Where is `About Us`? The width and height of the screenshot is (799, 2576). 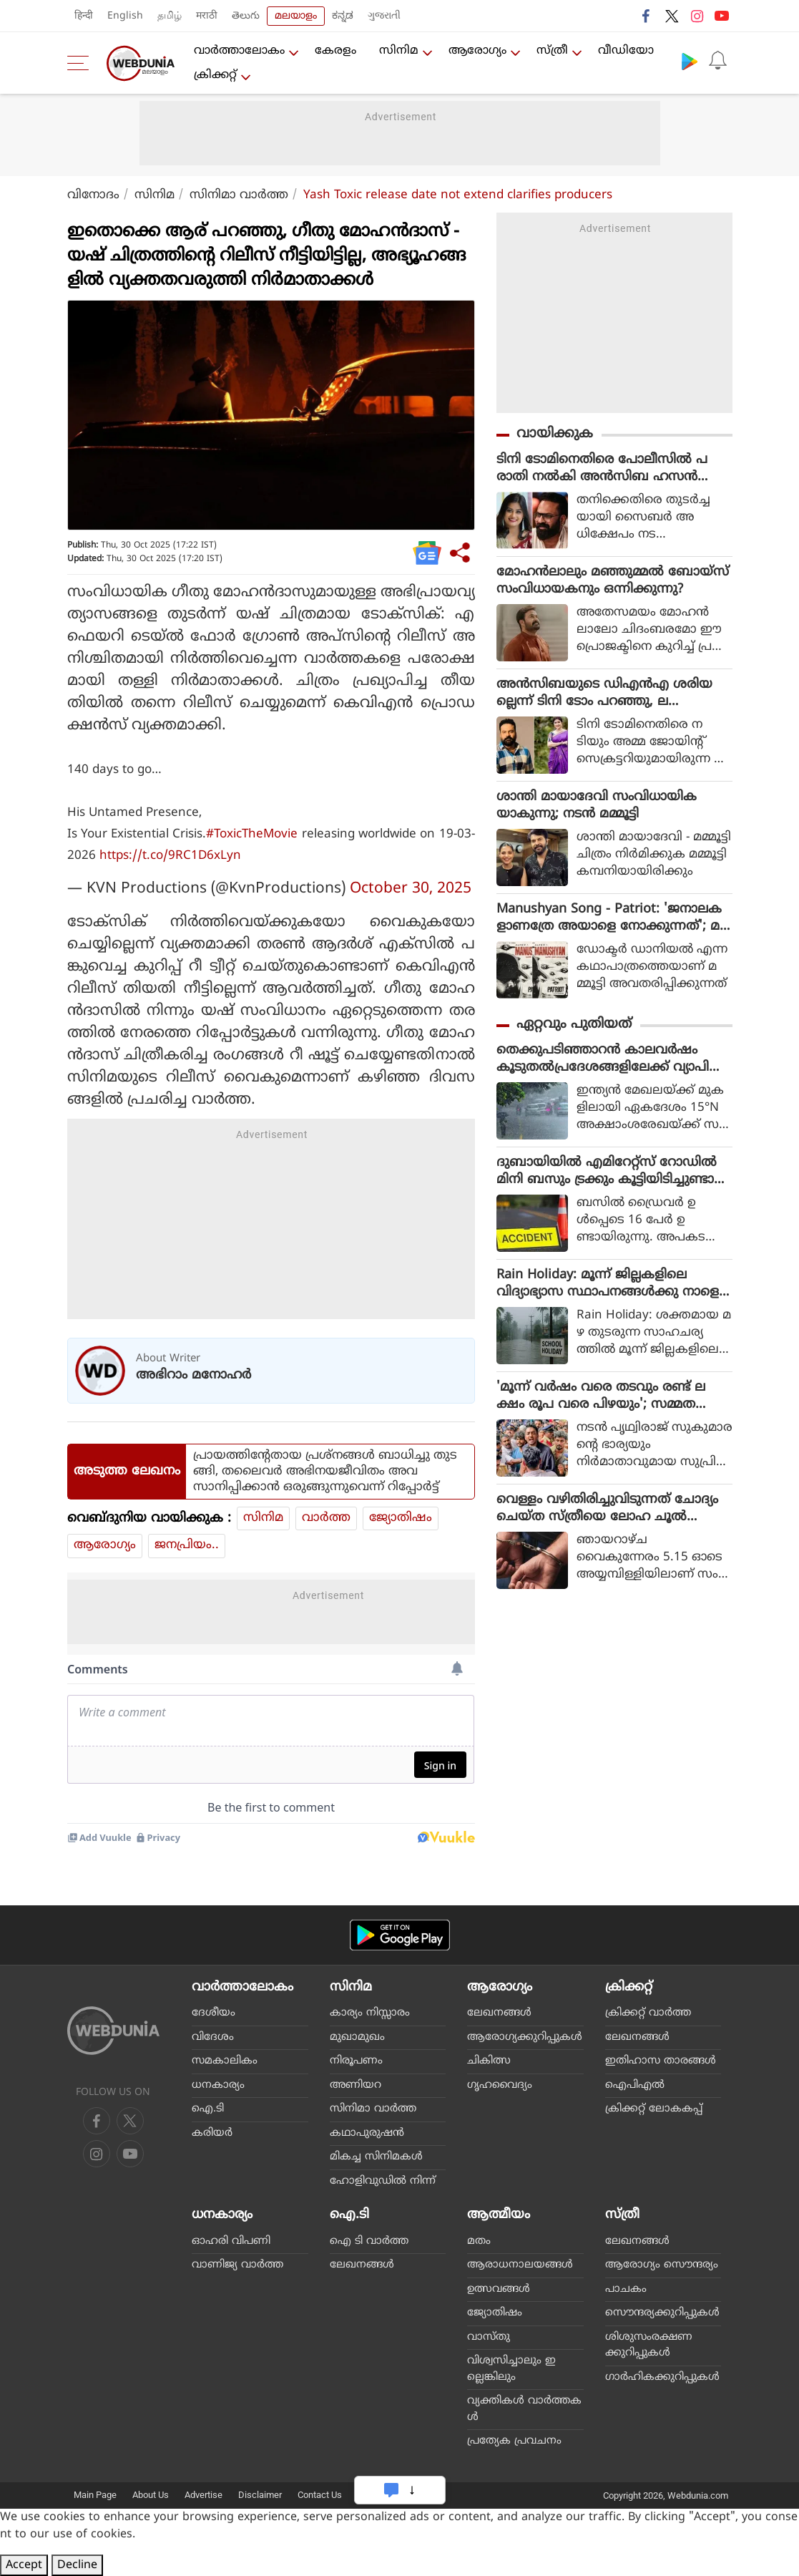 About Us is located at coordinates (150, 2494).